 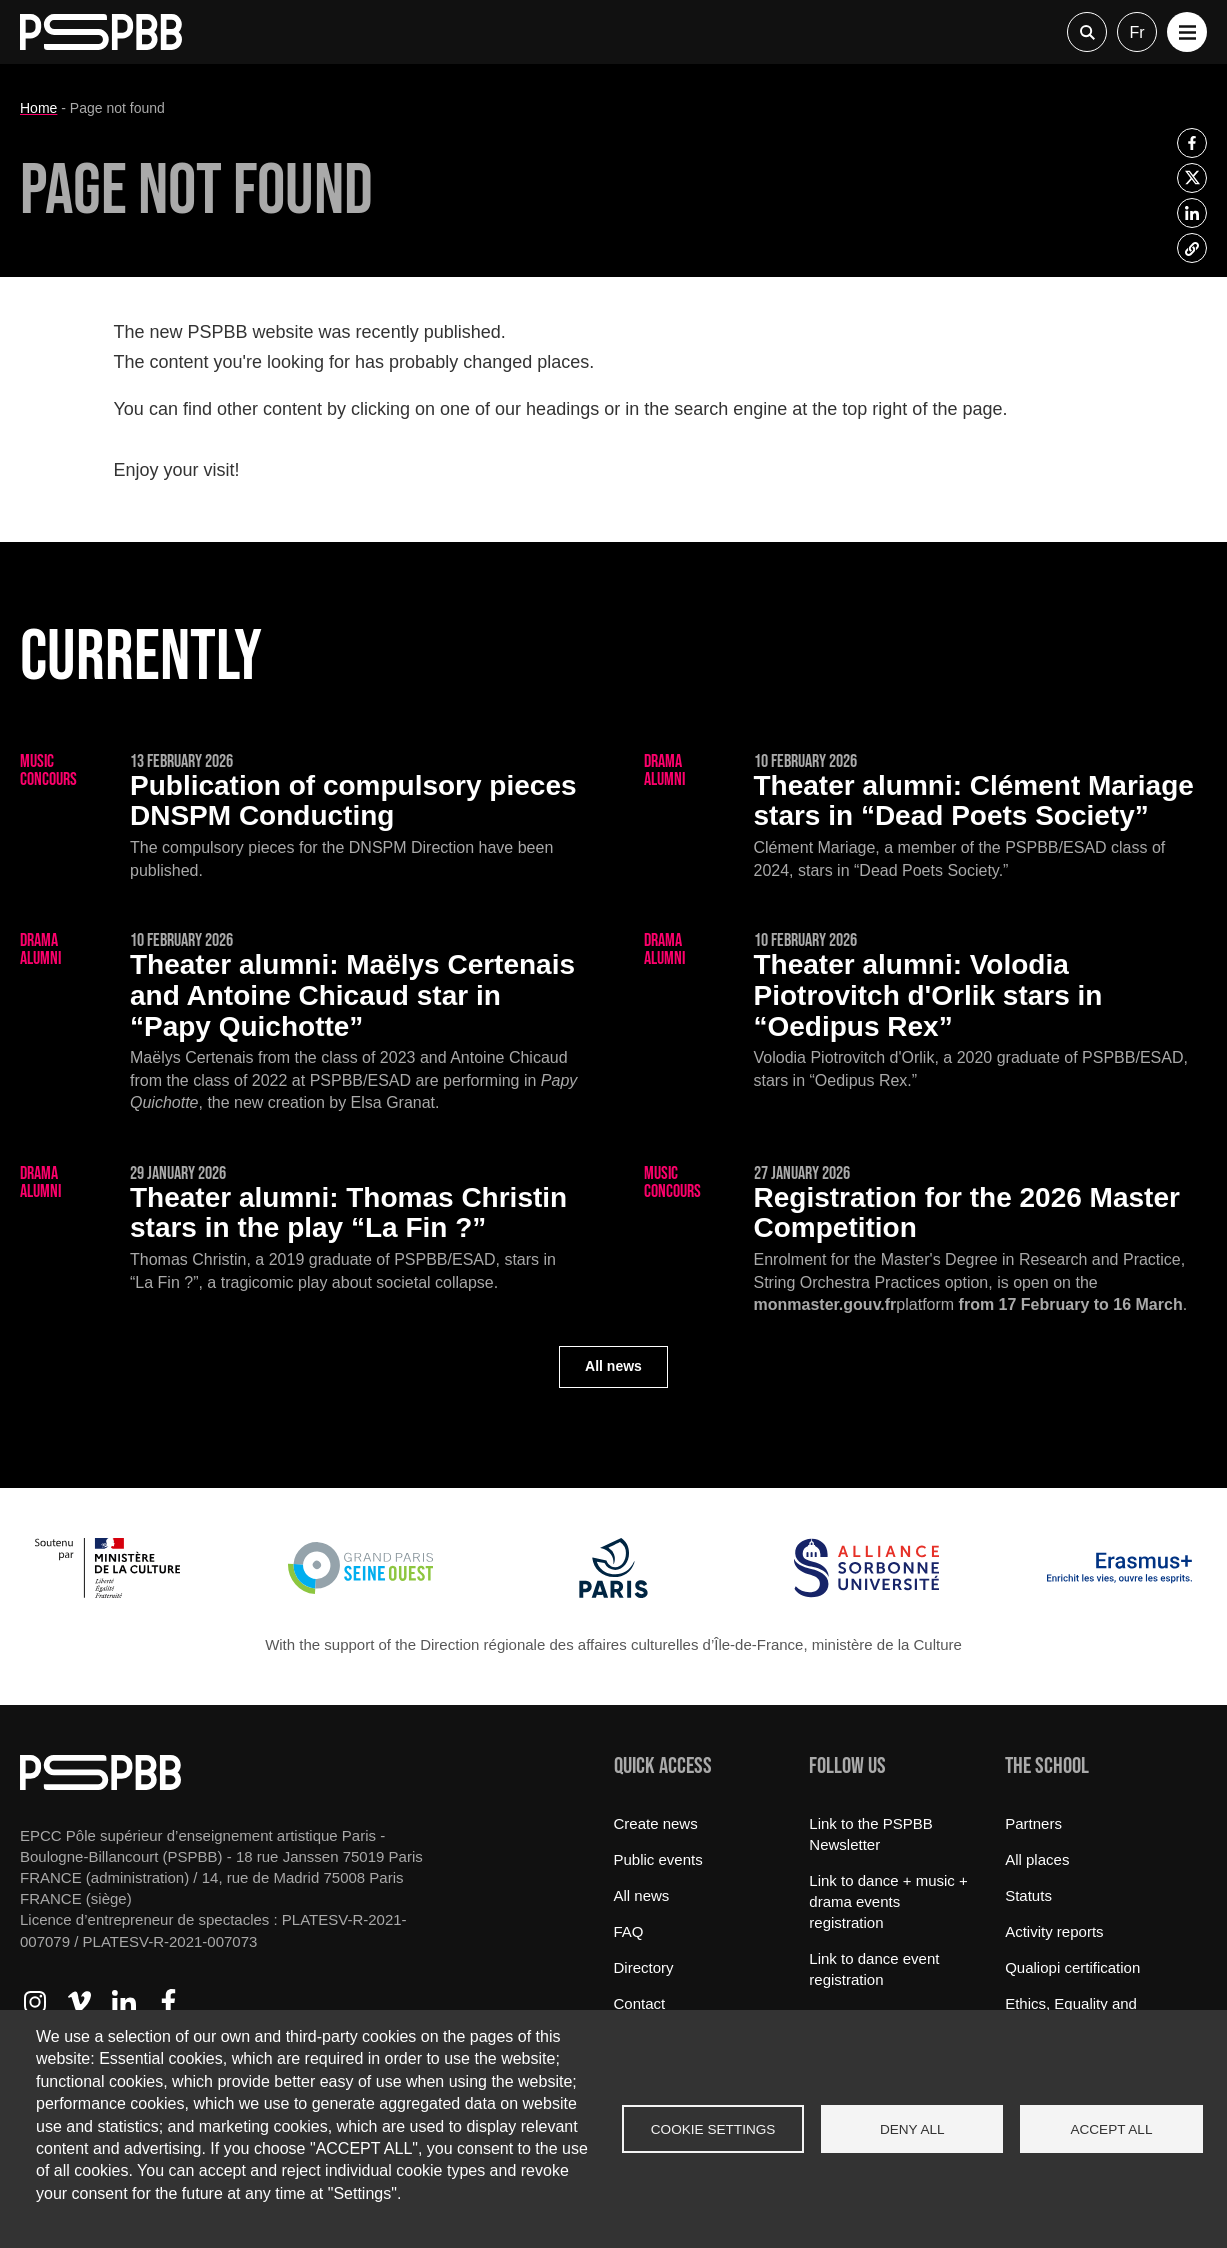 What do you see at coordinates (79, 2002) in the screenshot?
I see `Access to Vimeo` at bounding box center [79, 2002].